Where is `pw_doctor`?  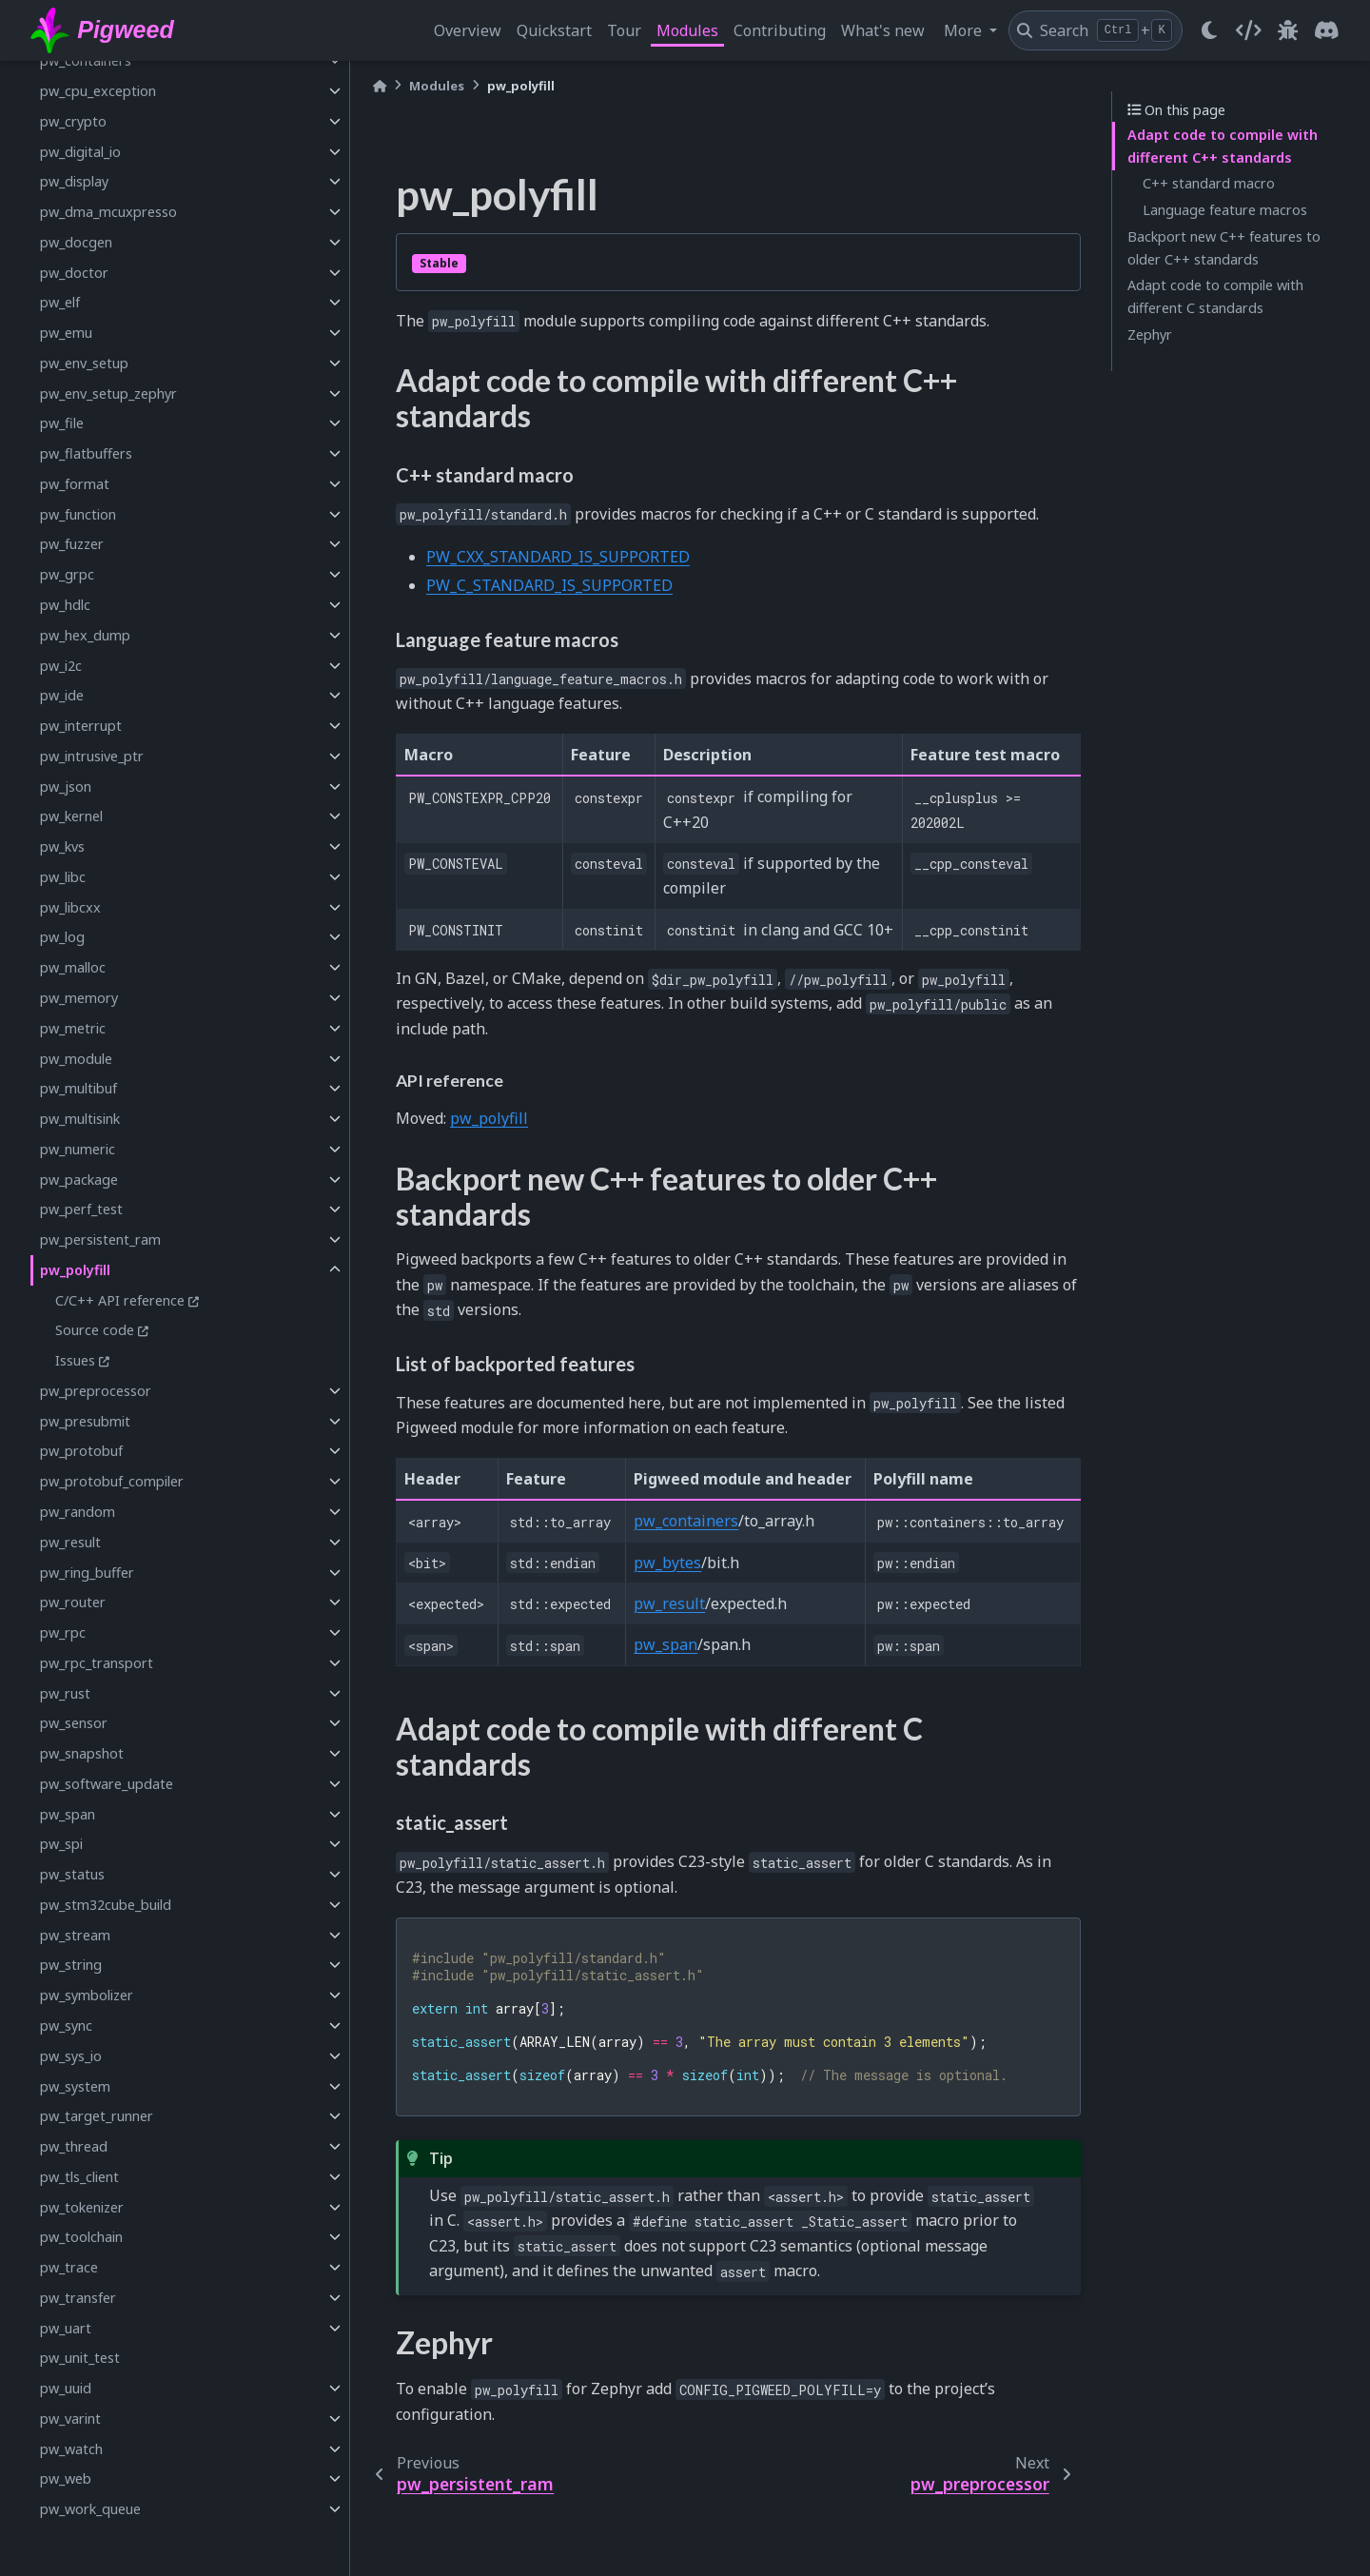
pw_doctor is located at coordinates (74, 273).